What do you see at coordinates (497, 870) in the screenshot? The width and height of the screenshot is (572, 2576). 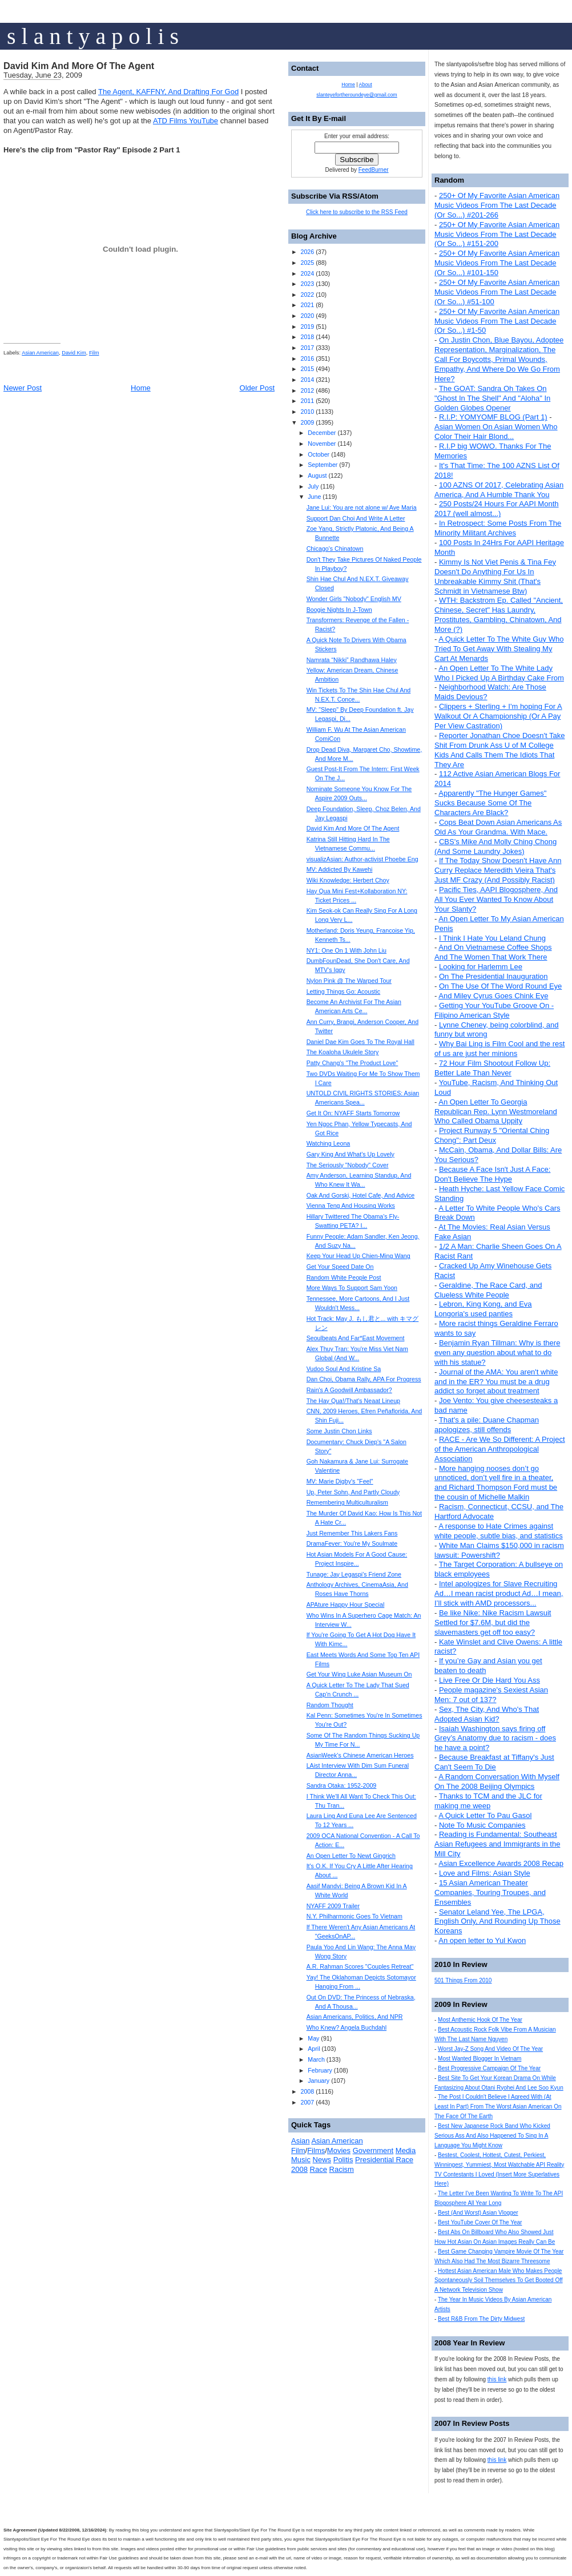 I see `If The Today Show Doesn't Have Ann Curry Replace Meredith Vieira That's Just MF Crazy (And Possibly Racist)` at bounding box center [497, 870].